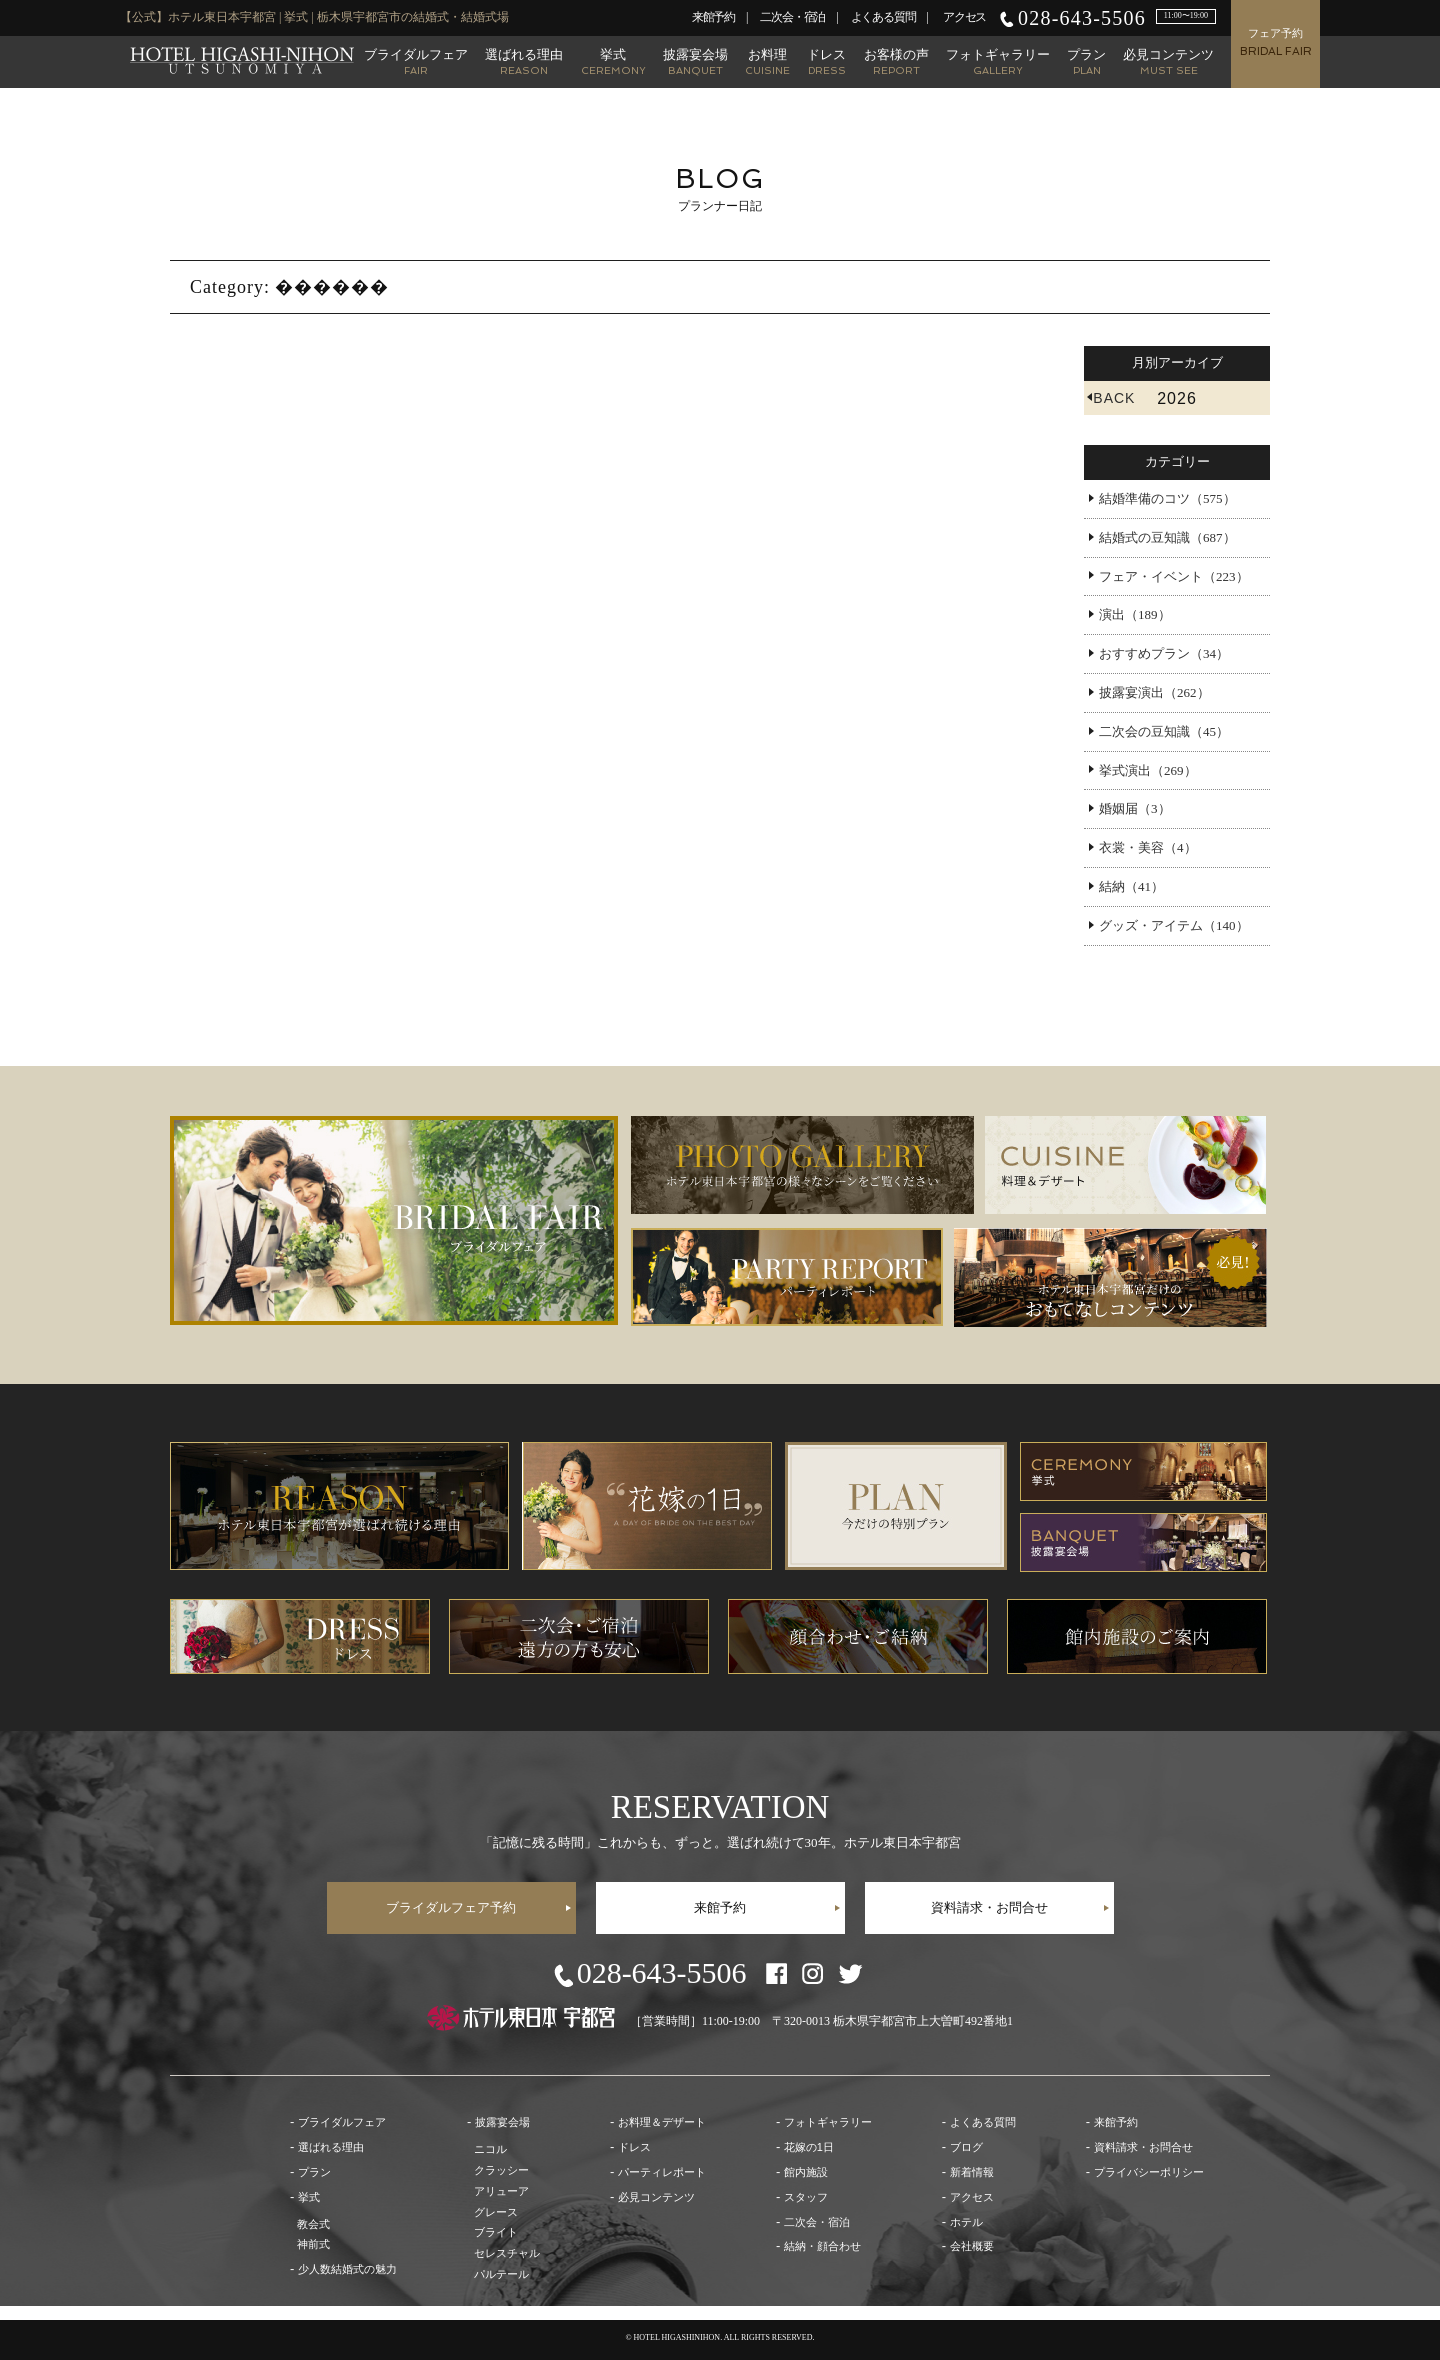 Image resolution: width=1440 pixels, height=2360 pixels. Describe the element at coordinates (1164, 731) in the screenshot. I see `二次会の豆知識（45）` at that location.